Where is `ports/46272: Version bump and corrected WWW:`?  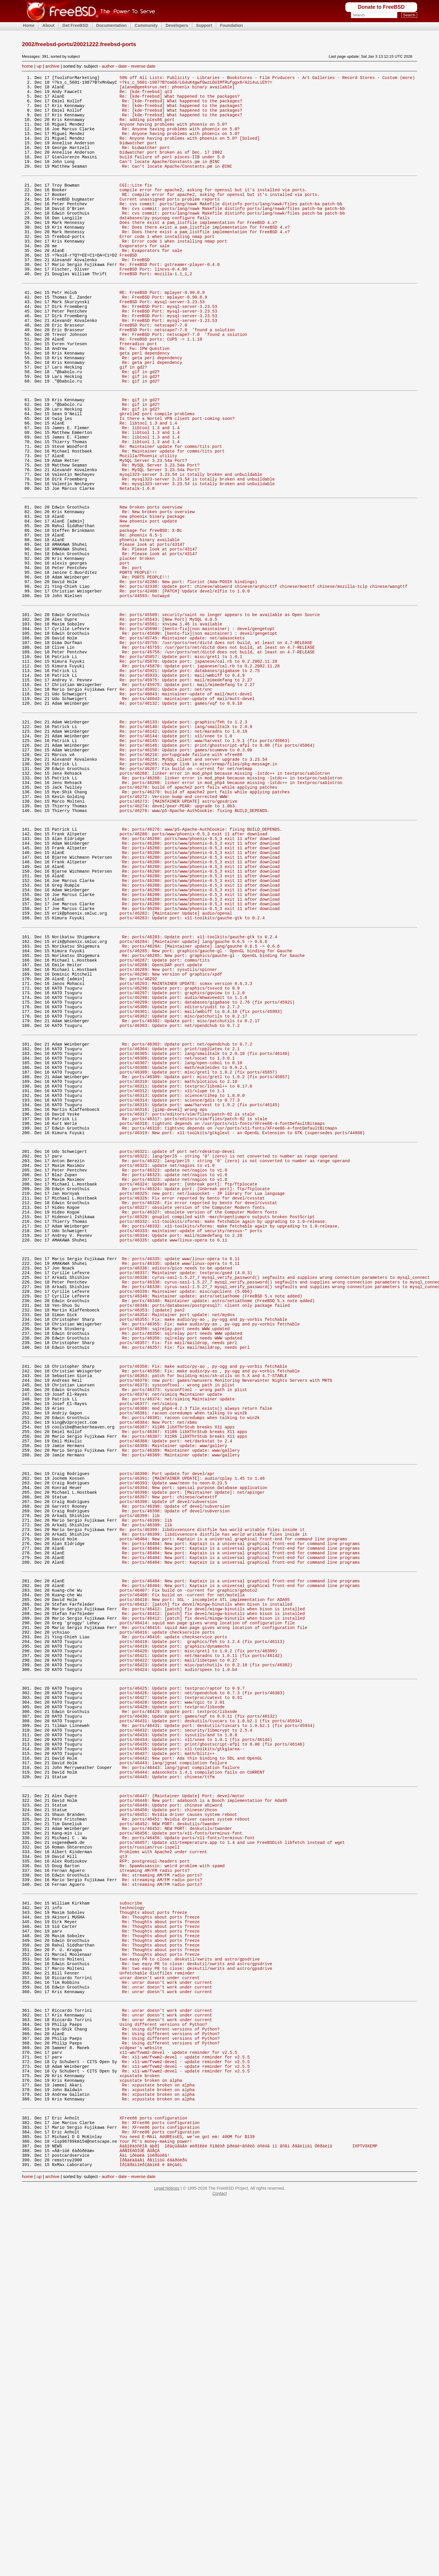 ports/46272: Version bump and corrected WWW: is located at coordinates (175, 927).